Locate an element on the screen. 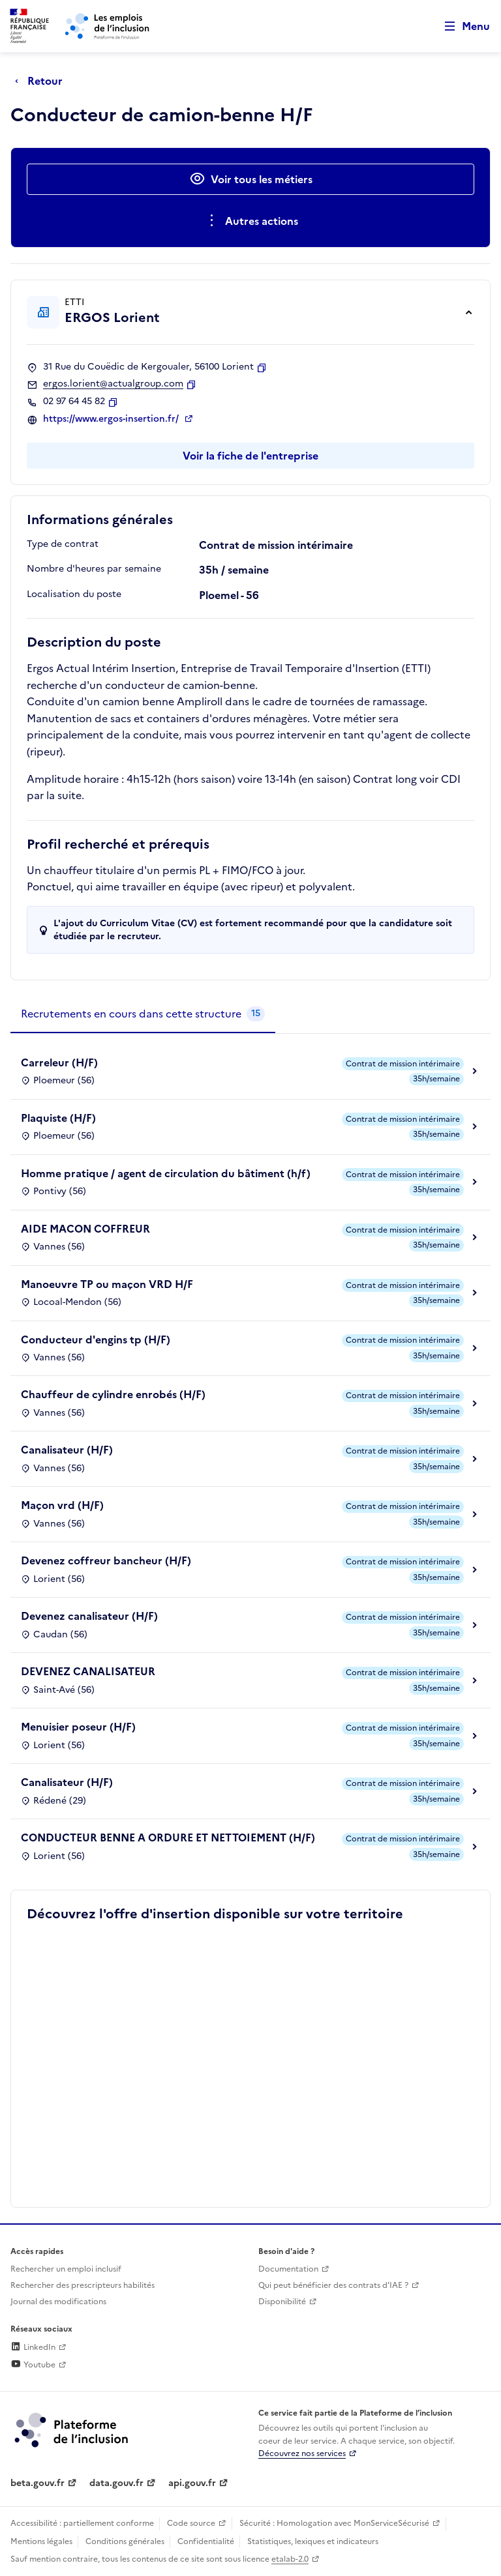  Documentation [Accéder à l'espace de documentation (nouvel onglet)] is located at coordinates (288, 2269).